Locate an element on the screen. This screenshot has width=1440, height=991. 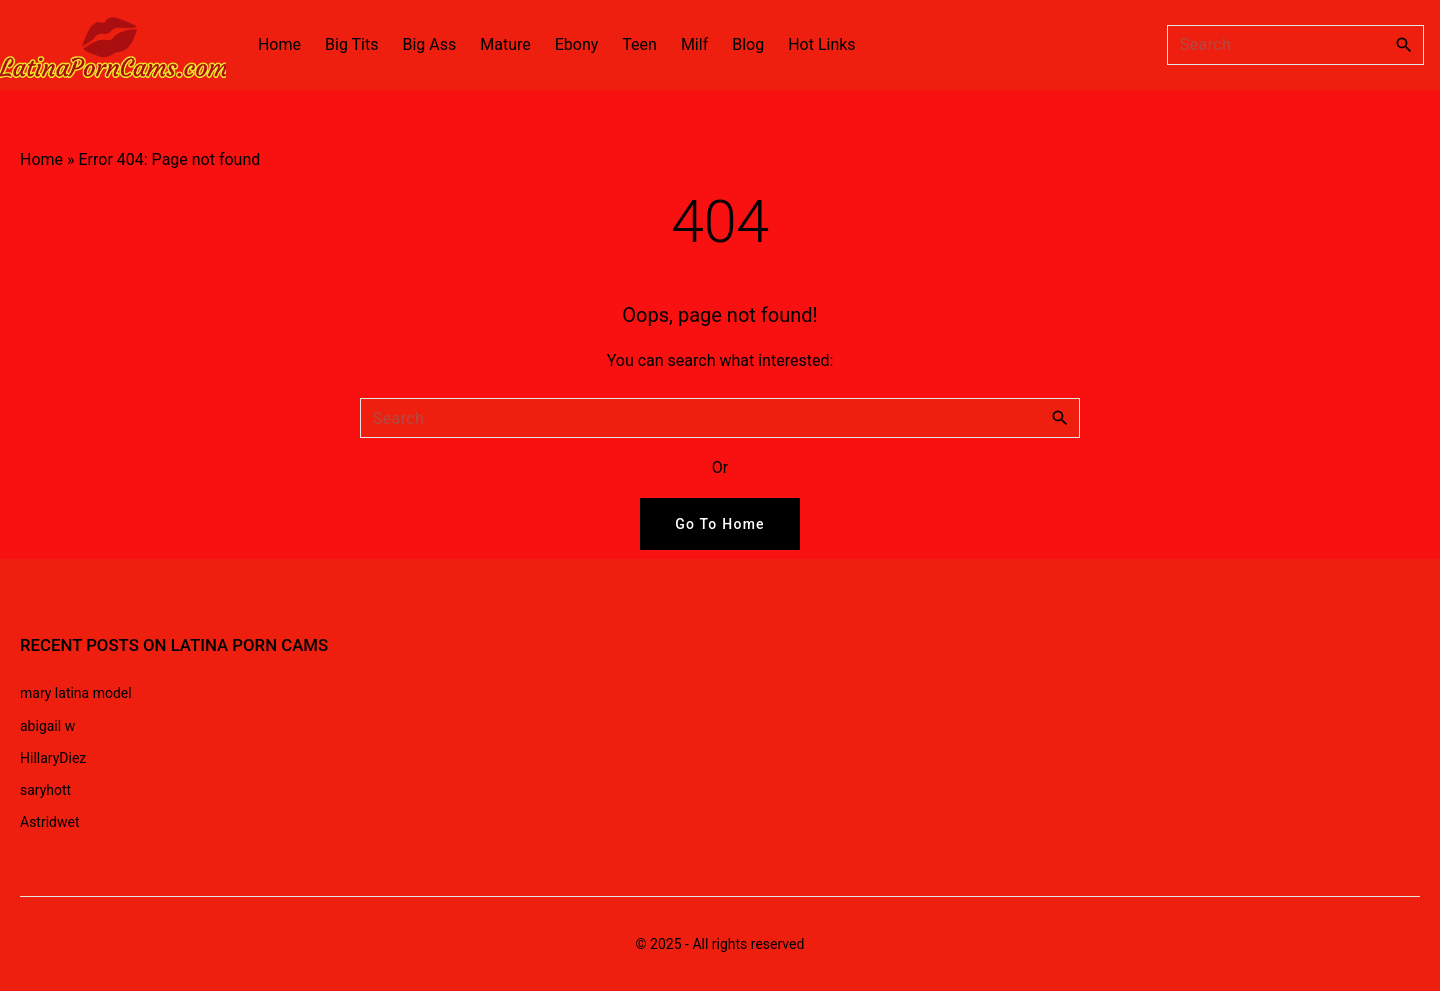
Home is located at coordinates (41, 159).